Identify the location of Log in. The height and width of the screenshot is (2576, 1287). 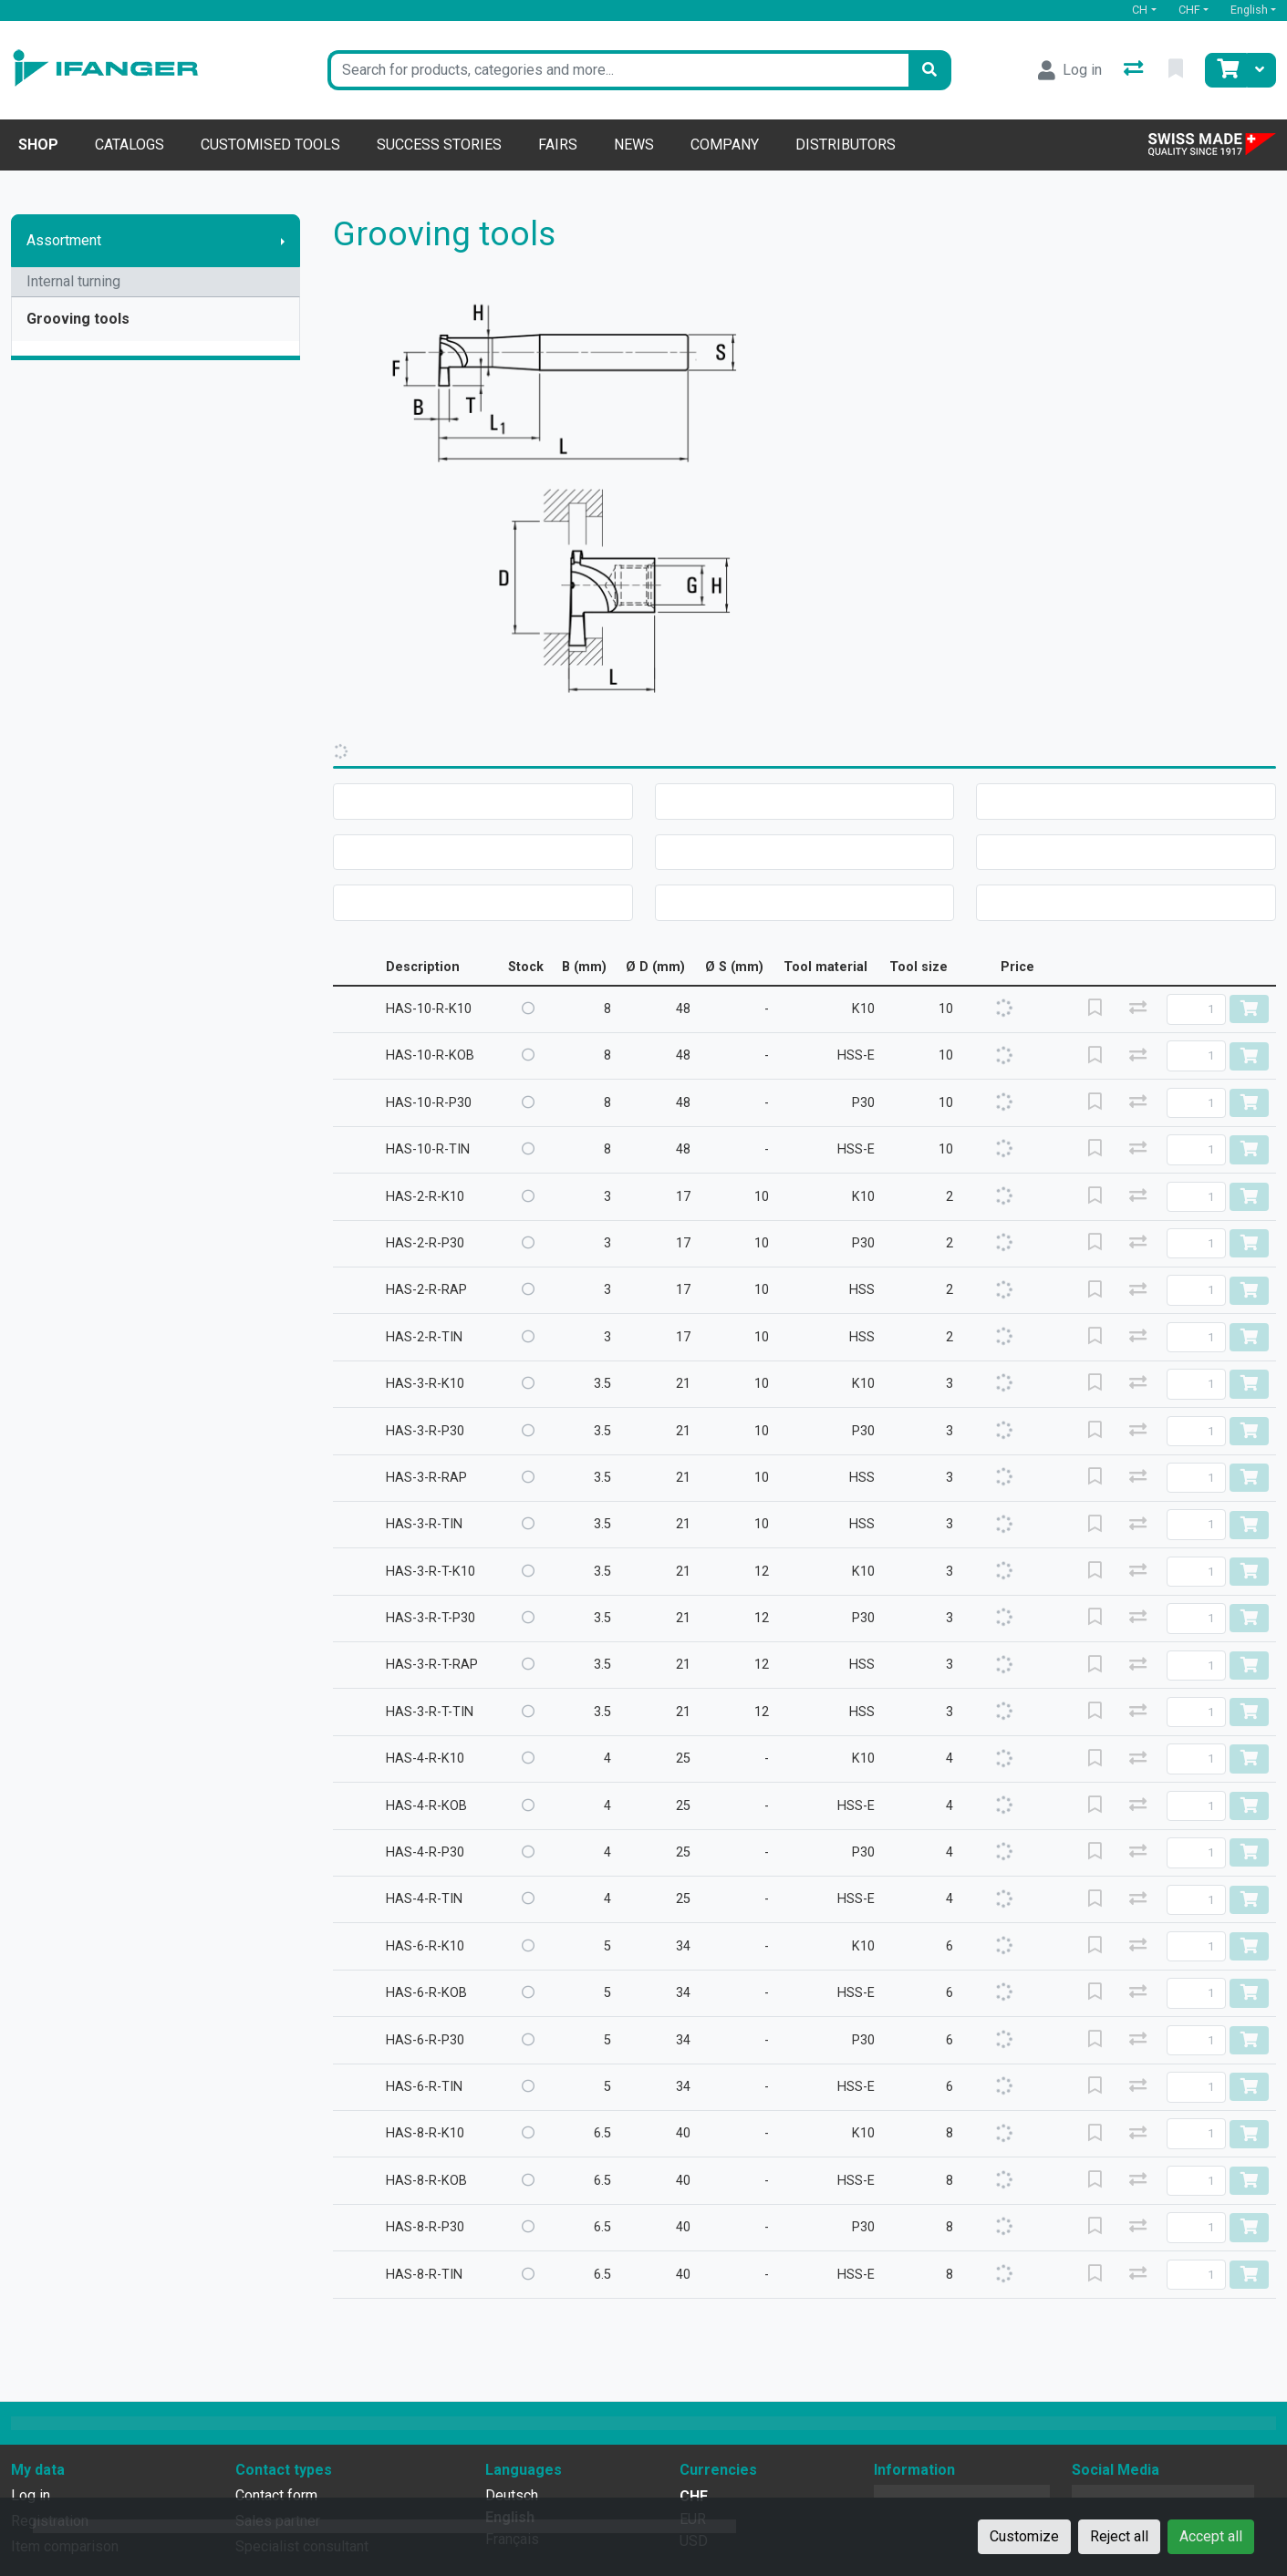
(30, 2495).